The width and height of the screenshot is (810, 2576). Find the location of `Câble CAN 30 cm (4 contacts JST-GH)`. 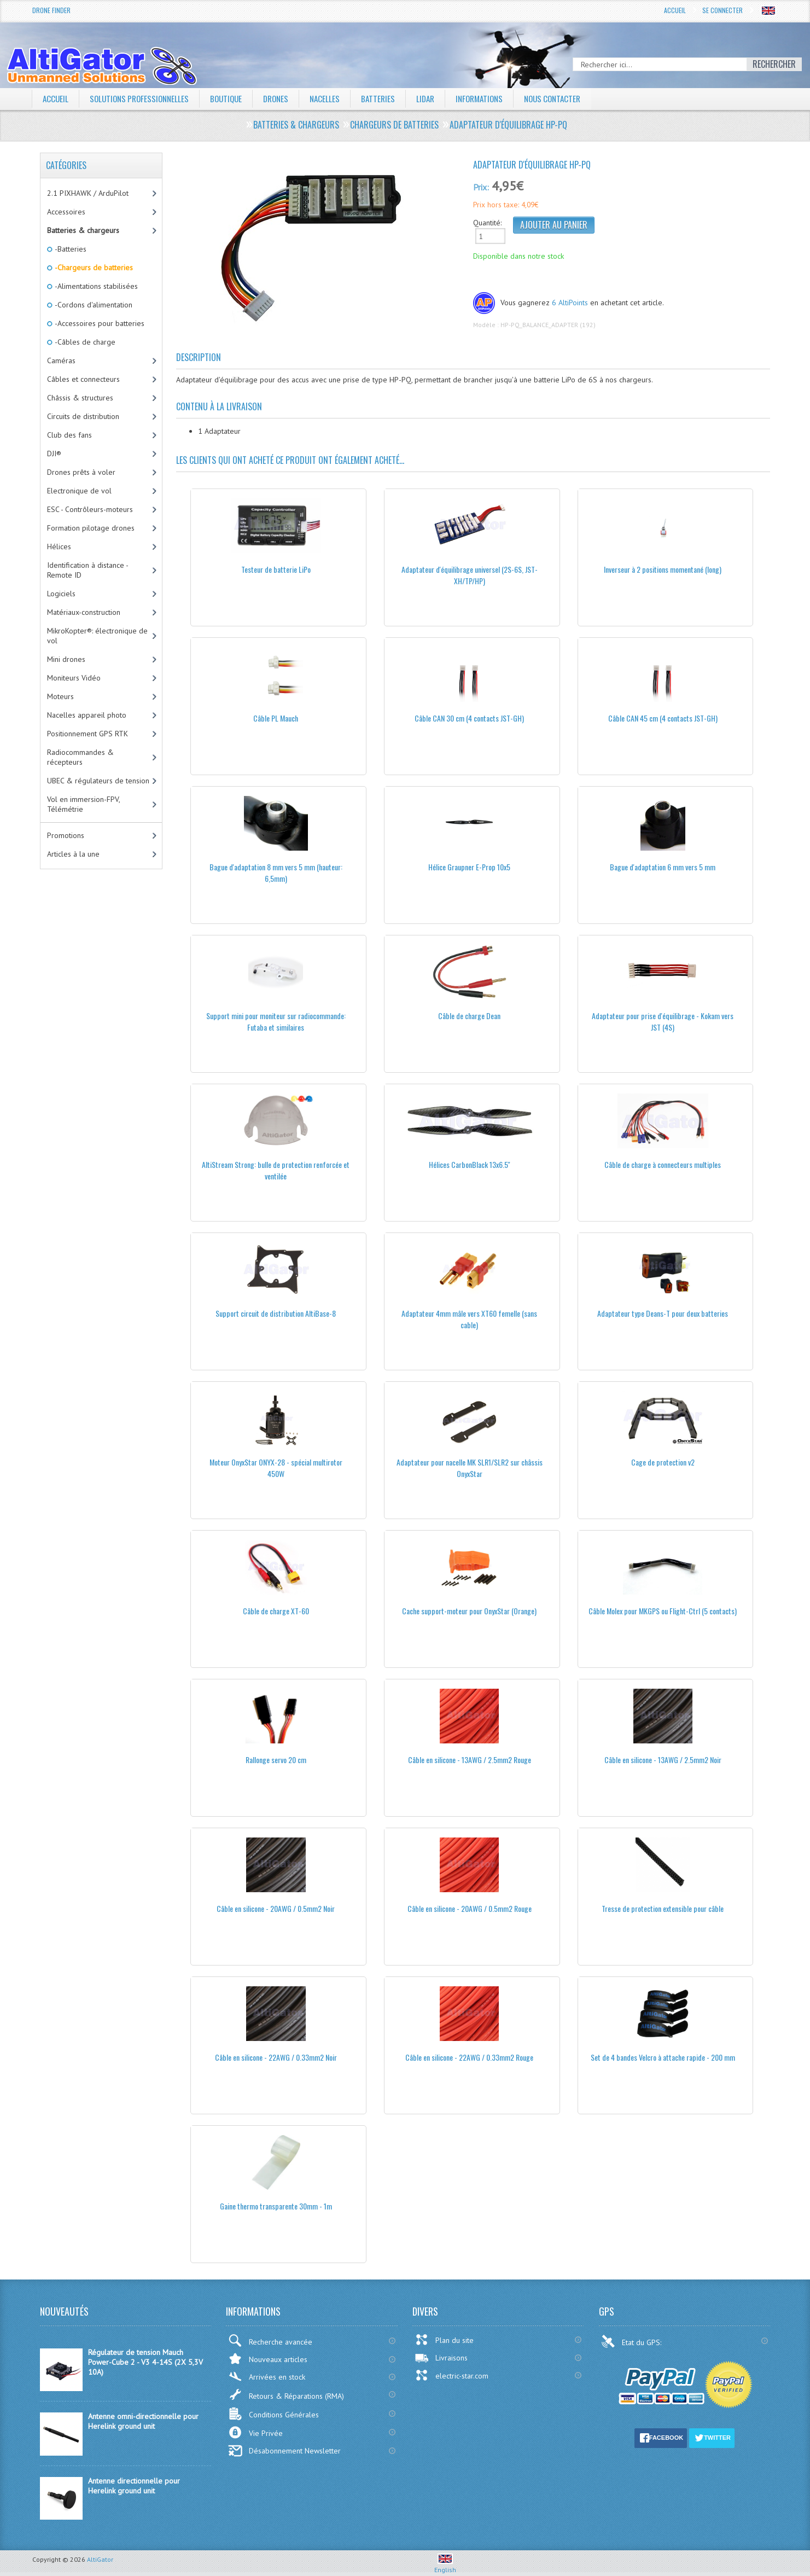

Câble CAN 30 cm (4 contacts JST-GH) is located at coordinates (469, 718).